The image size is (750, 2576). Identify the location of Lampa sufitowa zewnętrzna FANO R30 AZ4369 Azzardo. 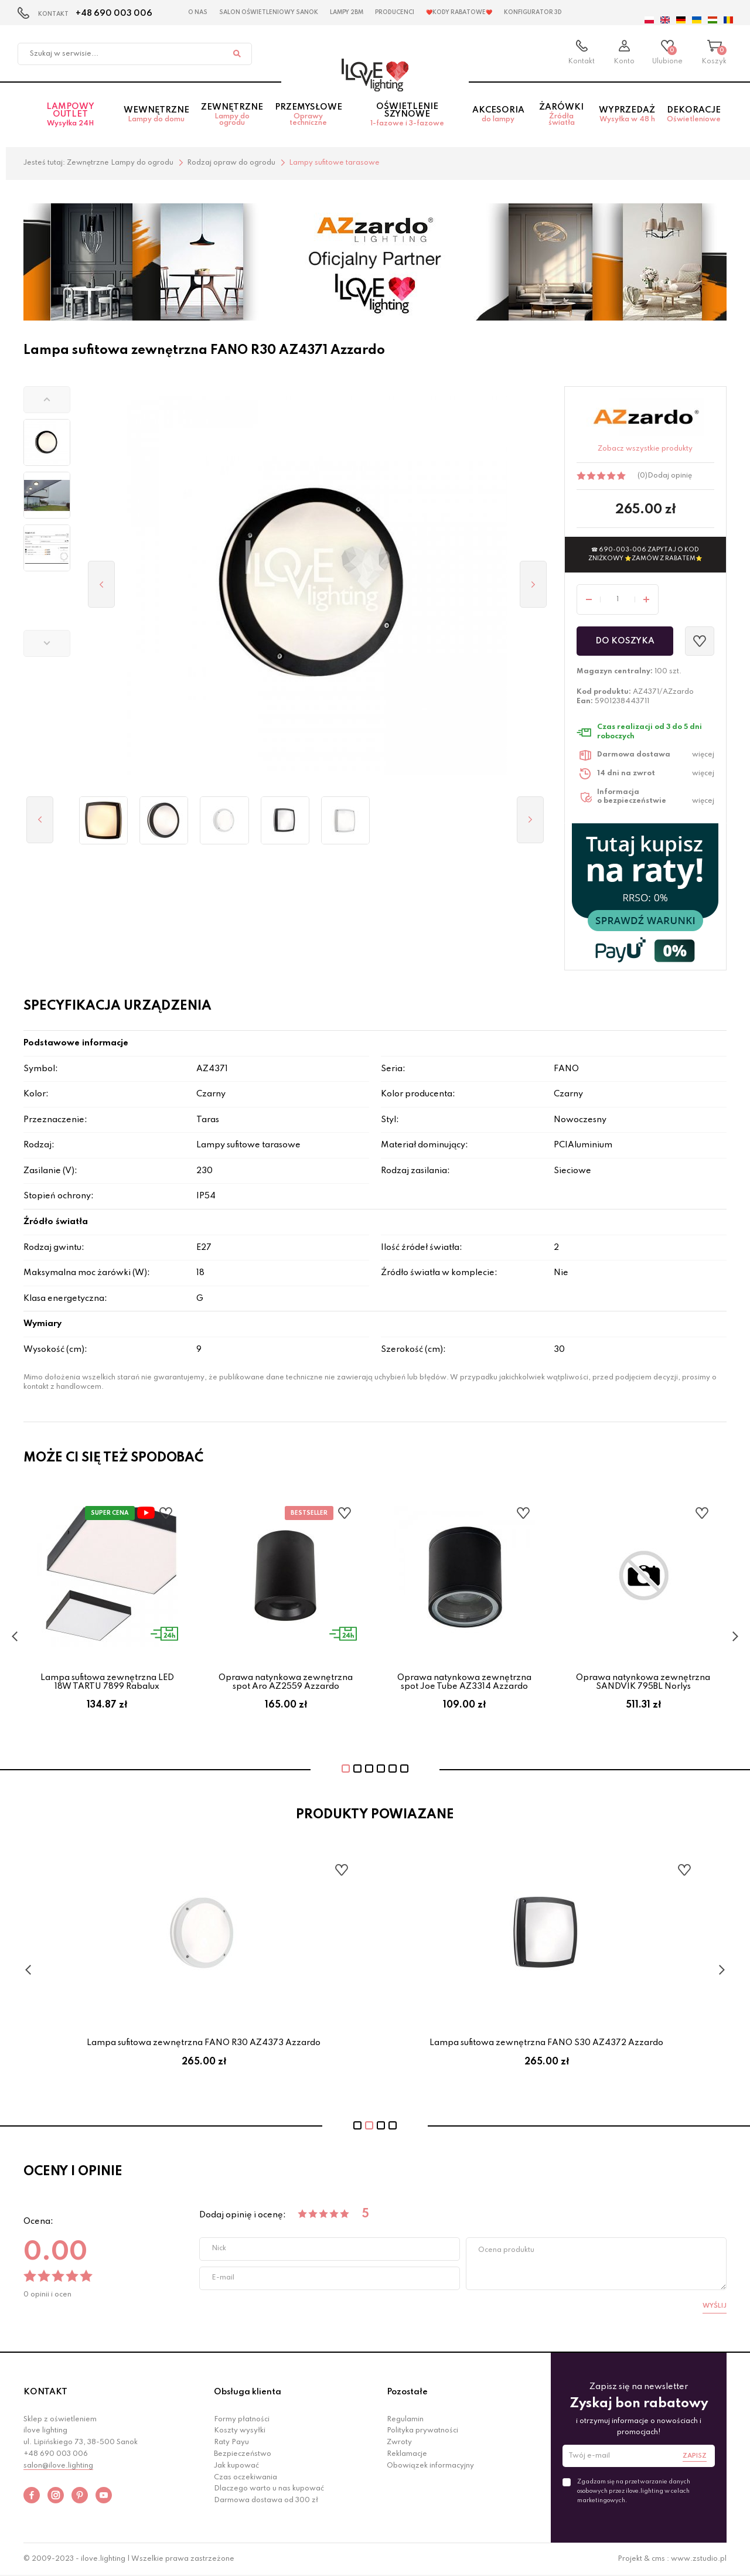
(204, 2043).